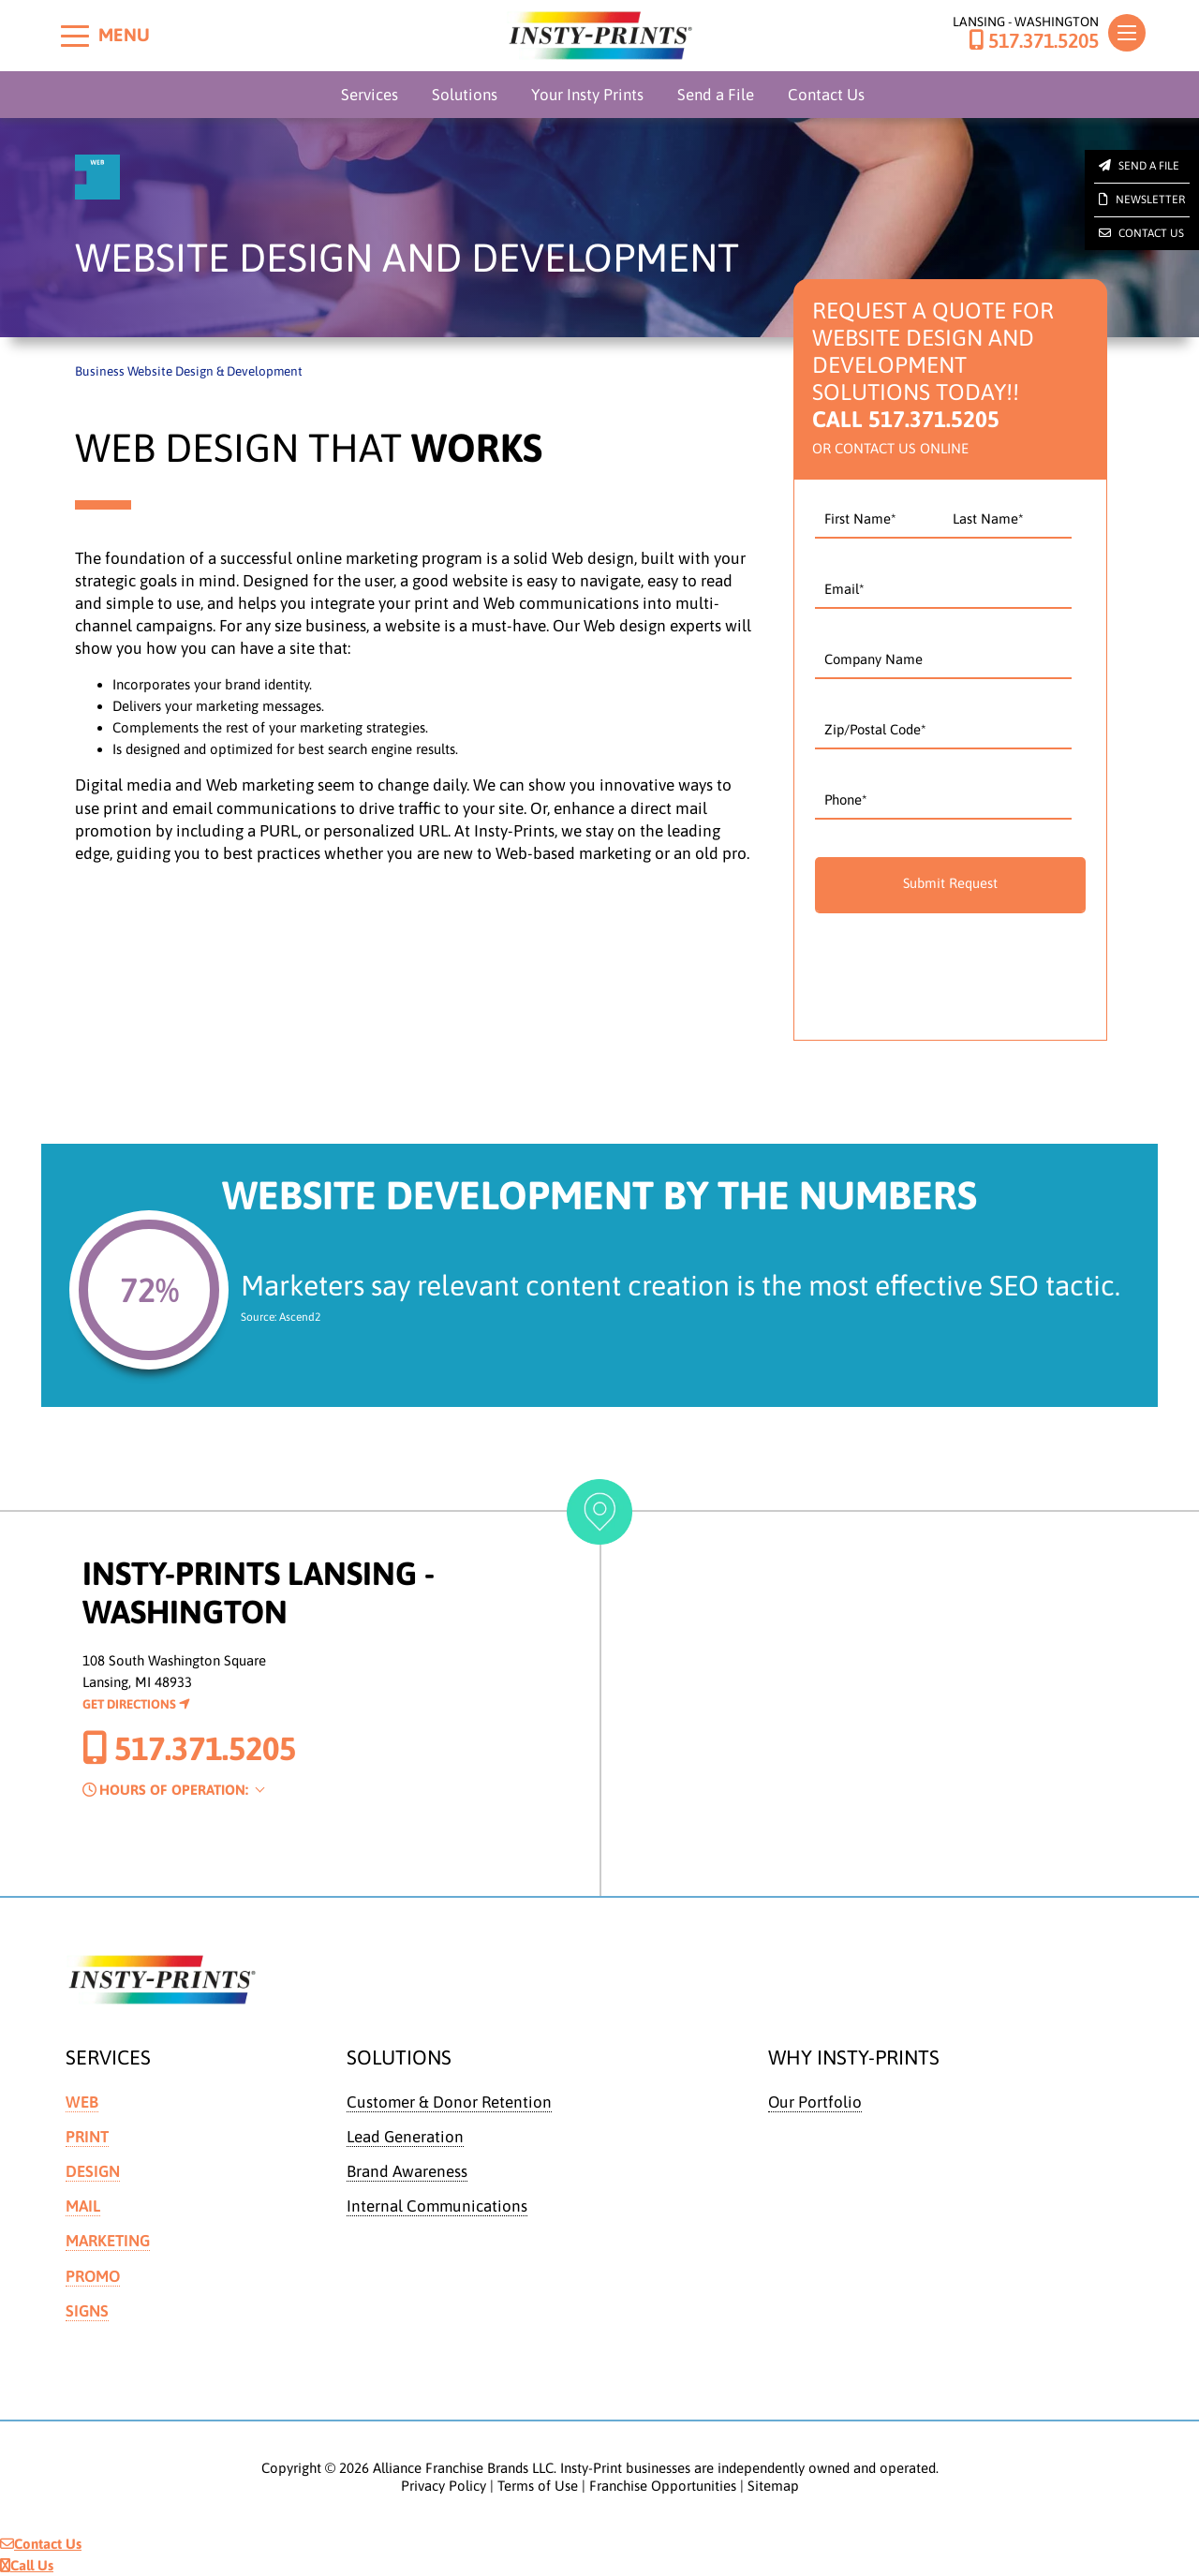 The height and width of the screenshot is (2576, 1199). Describe the element at coordinates (369, 94) in the screenshot. I see `Services` at that location.